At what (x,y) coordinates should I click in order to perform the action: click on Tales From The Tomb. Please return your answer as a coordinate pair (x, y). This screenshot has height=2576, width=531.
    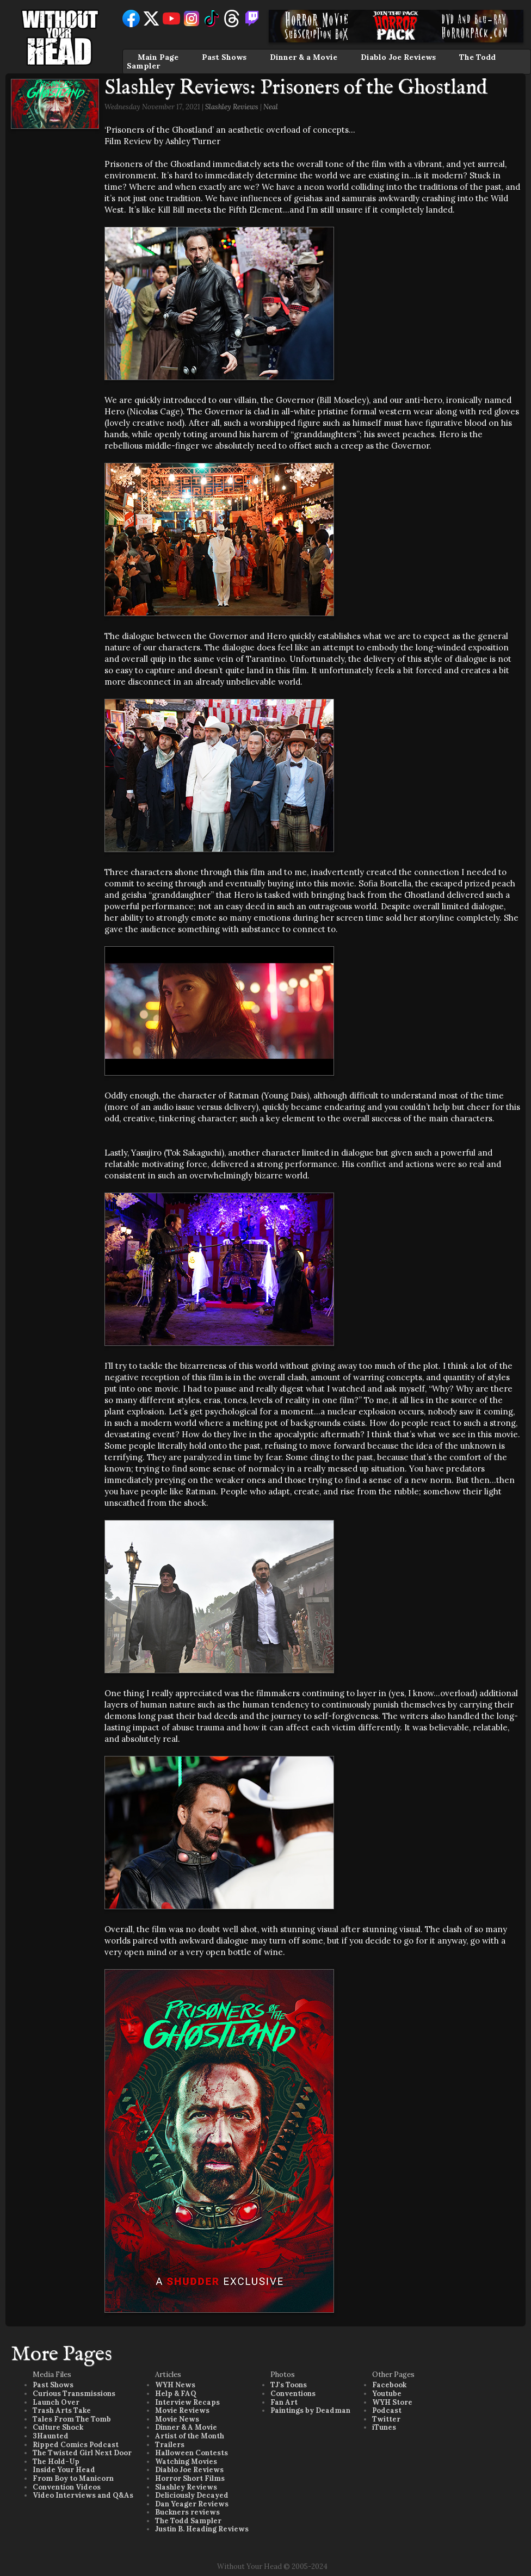
    Looking at the image, I should click on (72, 2419).